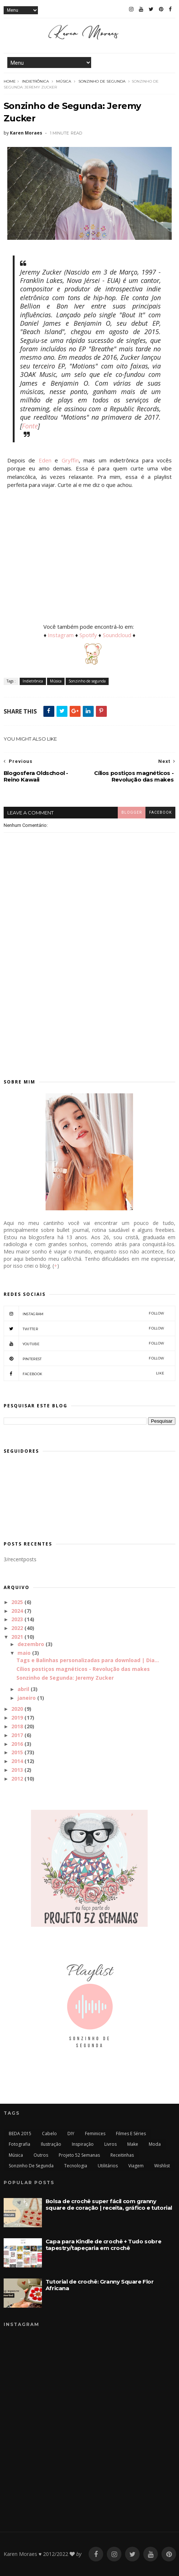  Describe the element at coordinates (83, 2144) in the screenshot. I see `Inspiração` at that location.